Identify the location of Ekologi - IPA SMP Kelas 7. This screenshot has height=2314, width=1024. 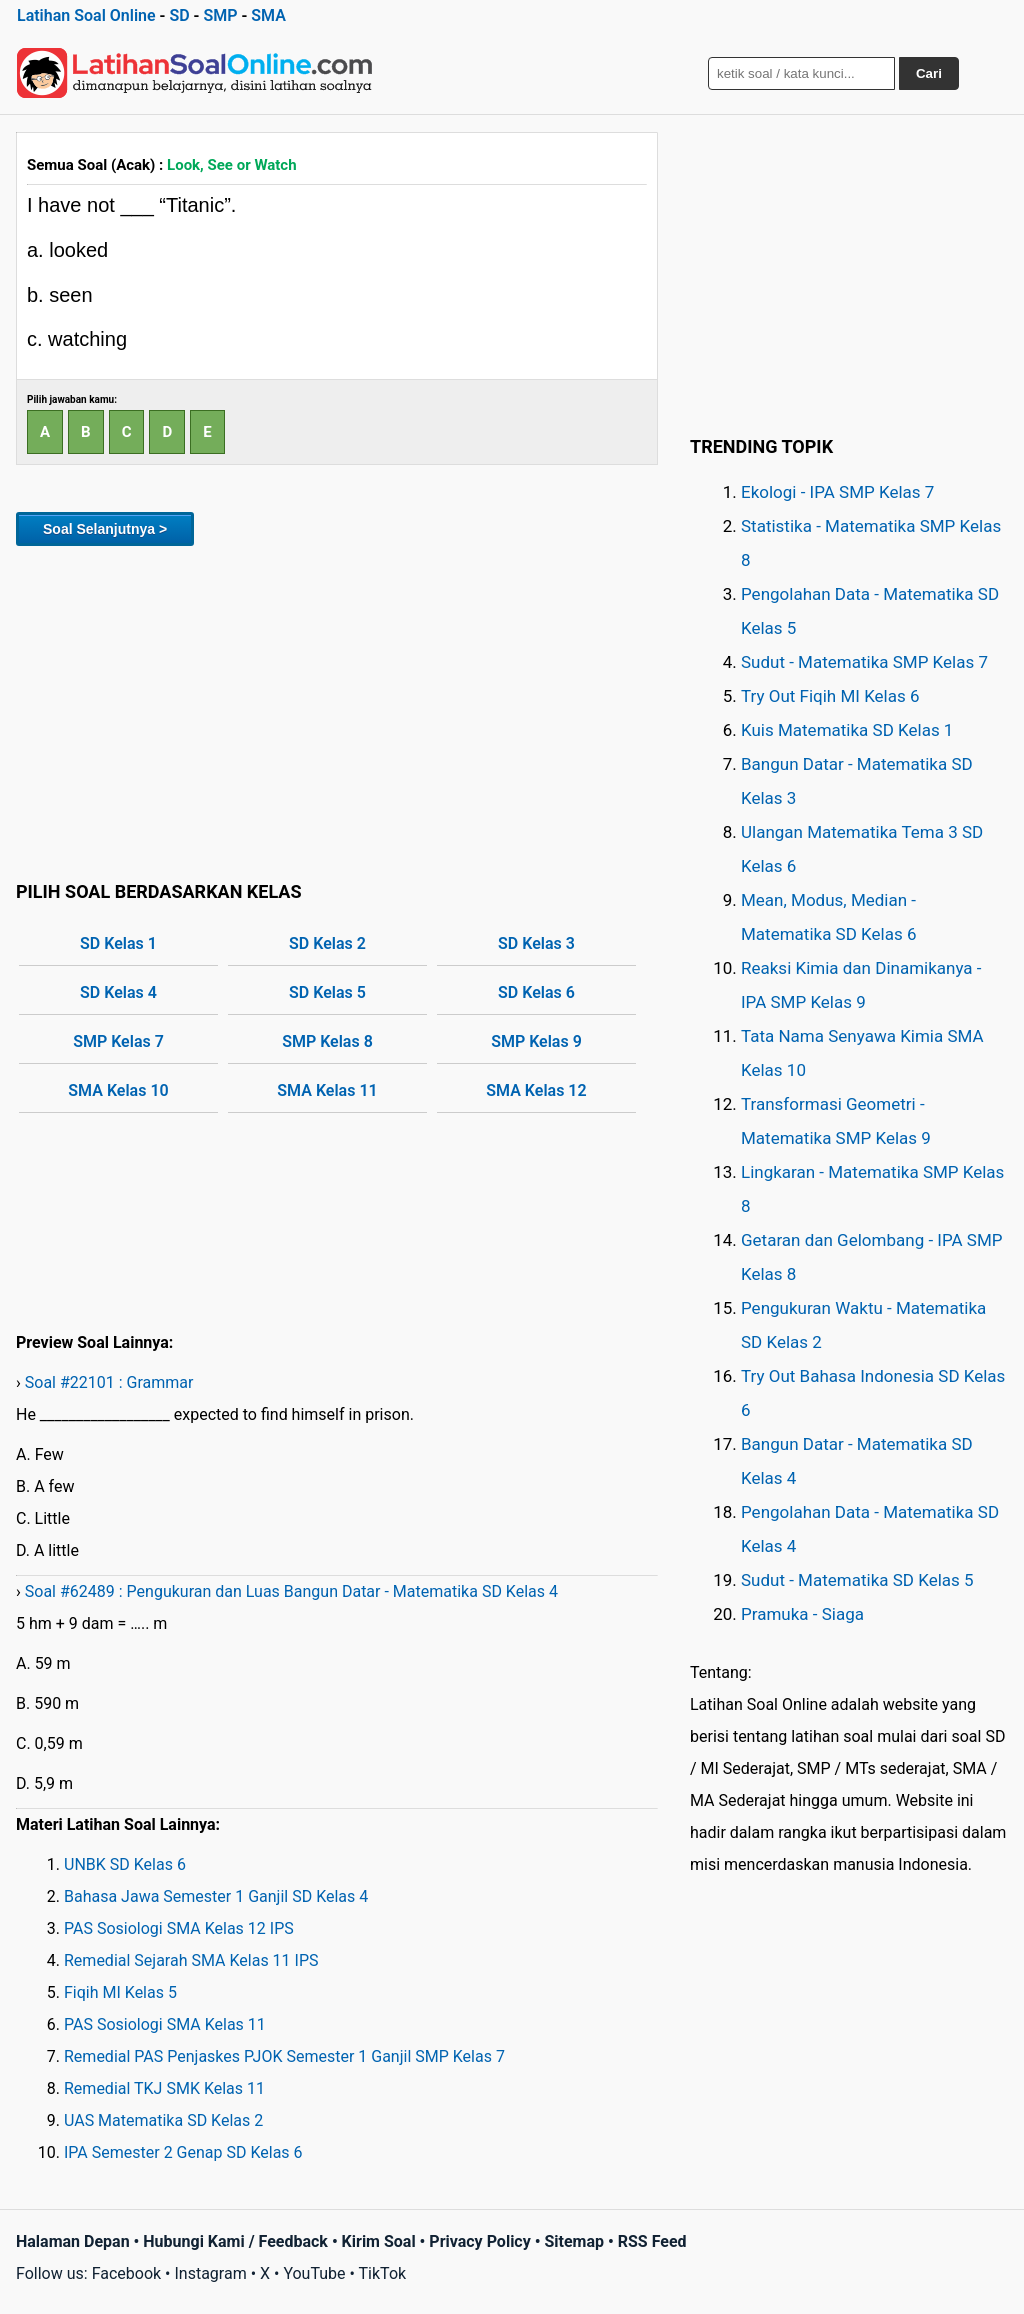
(837, 492).